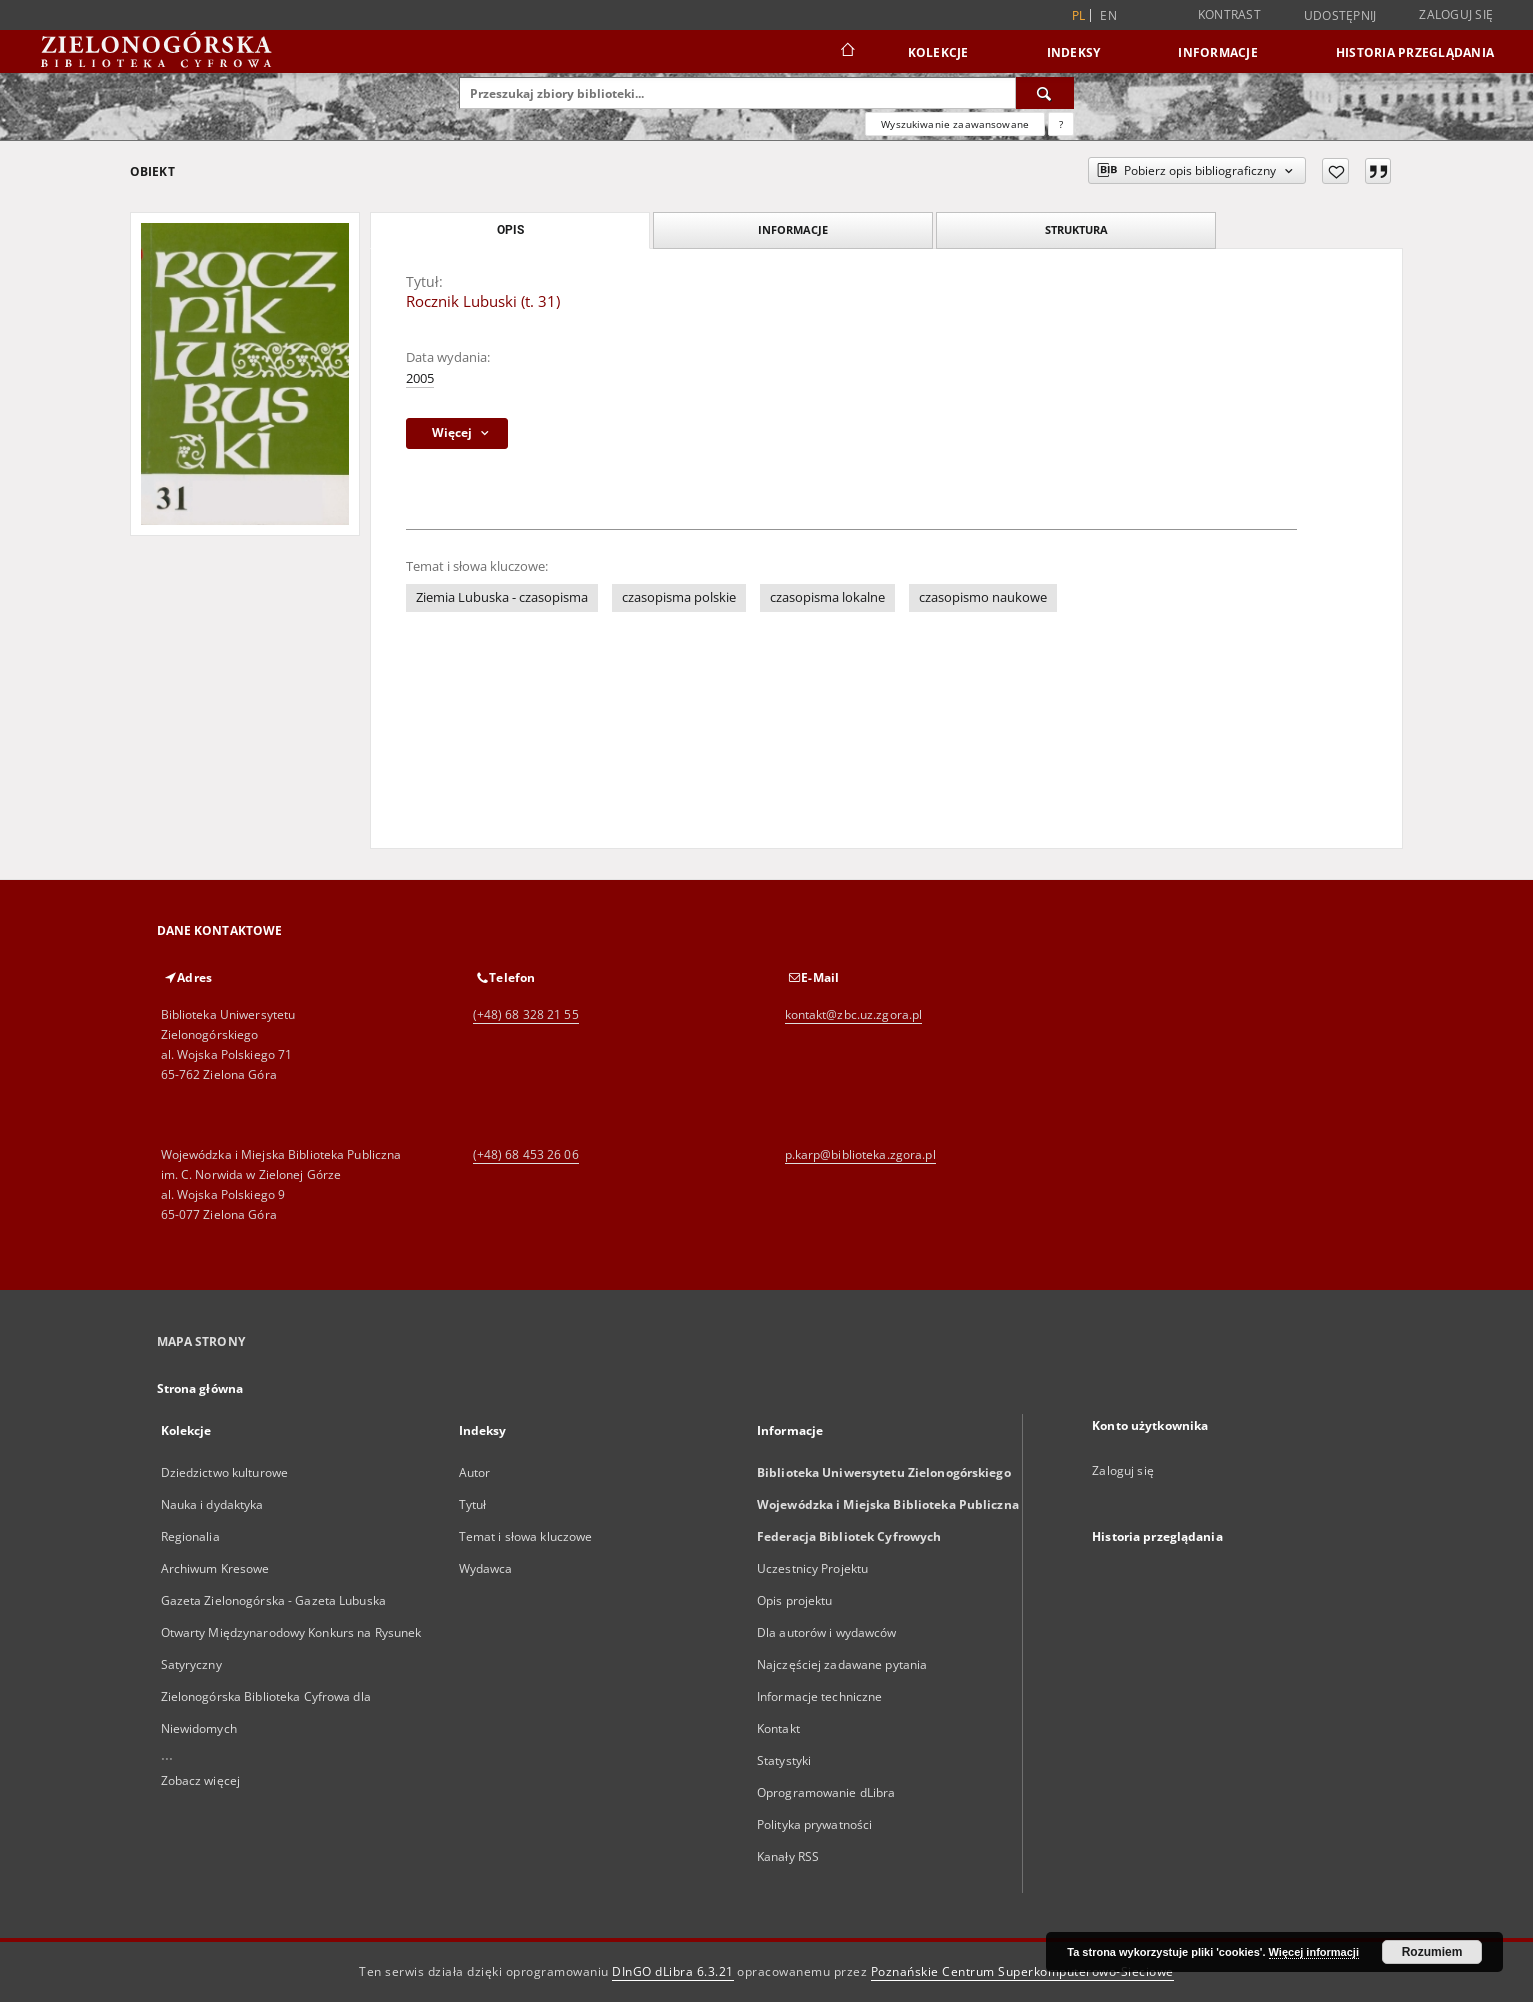 The width and height of the screenshot is (1533, 2002). Describe the element at coordinates (200, 1388) in the screenshot. I see `Strona główna` at that location.